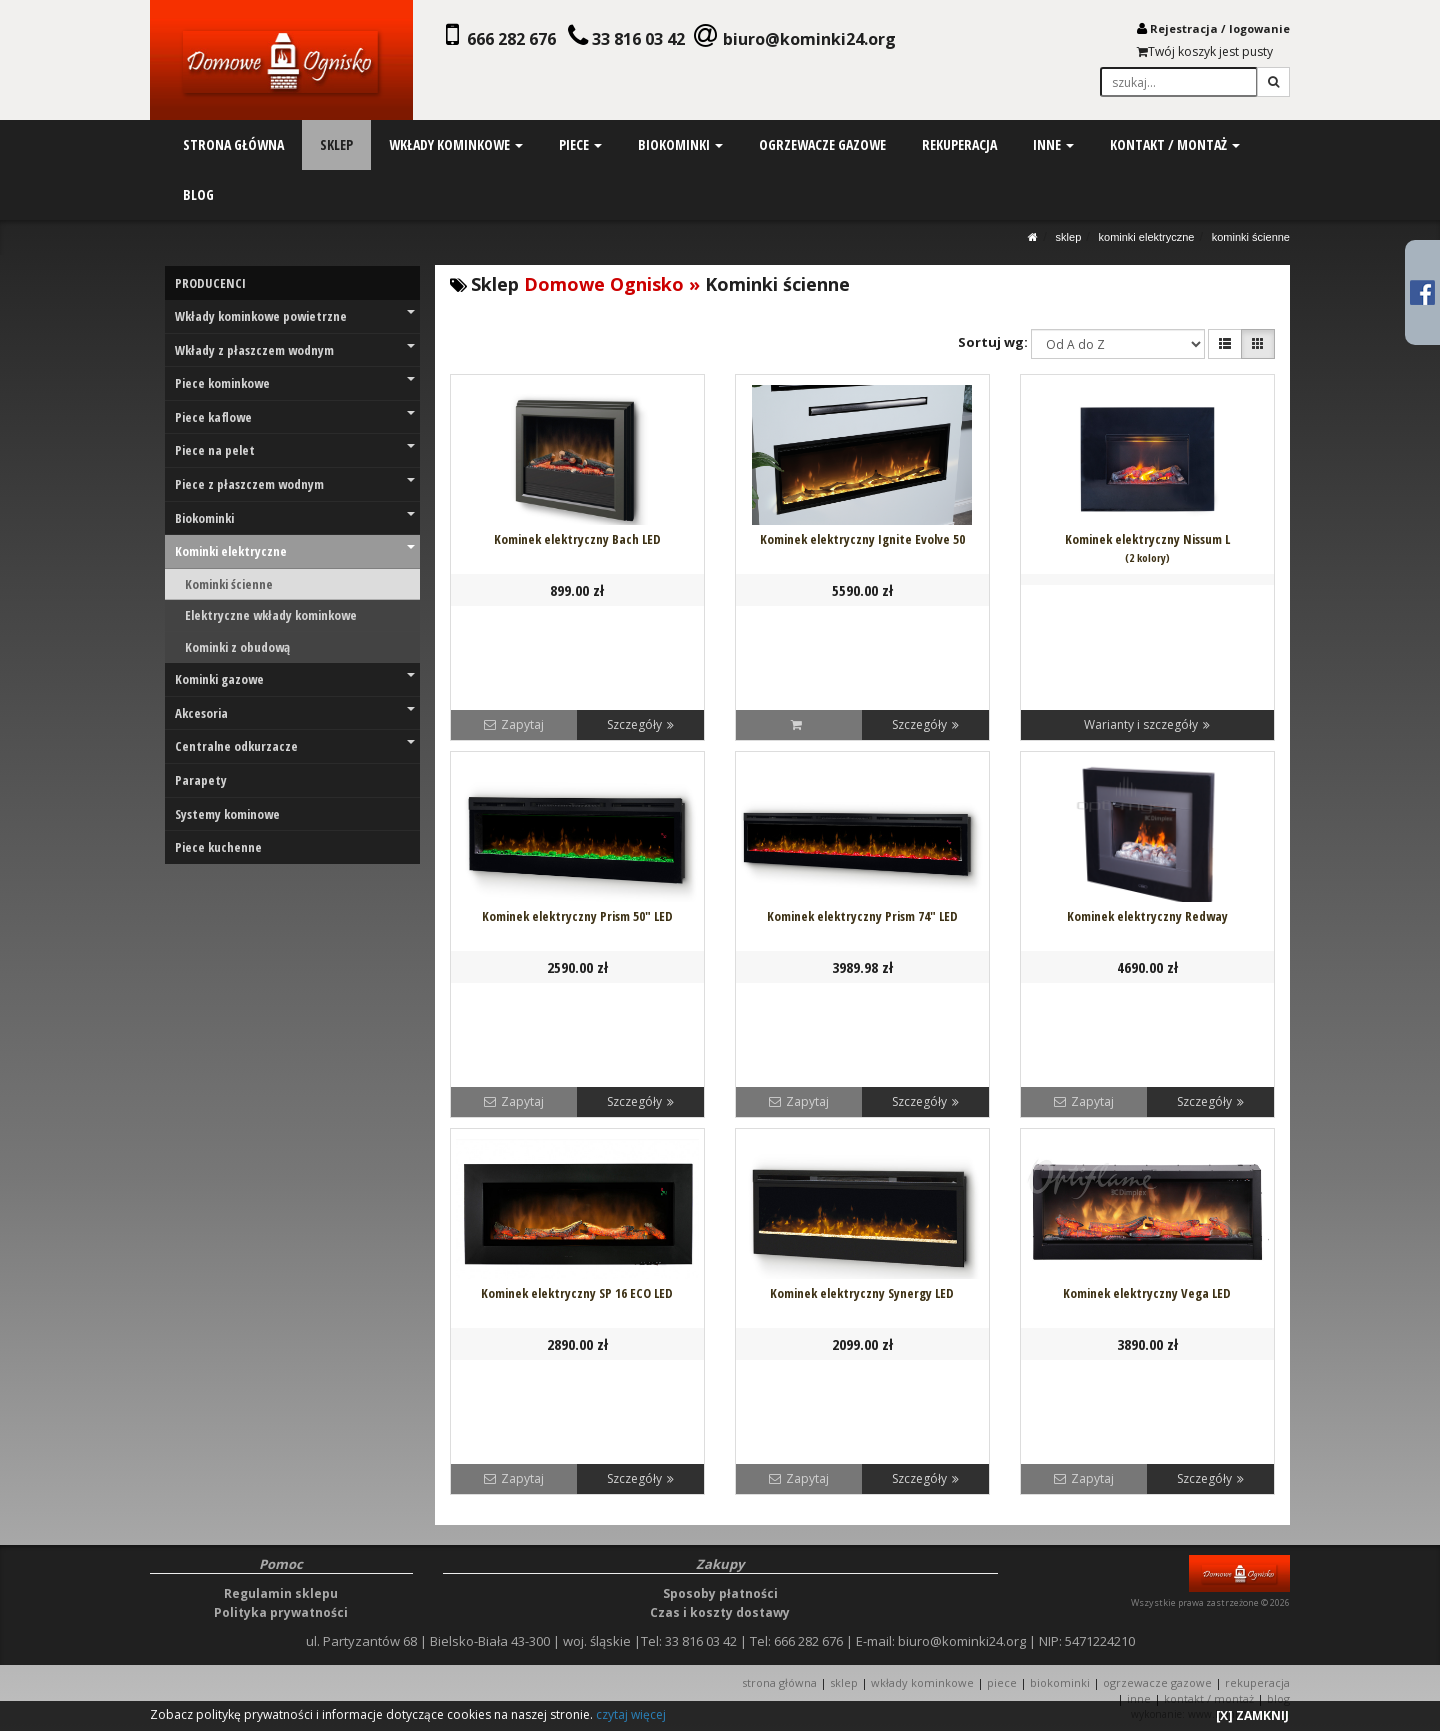 The image size is (1440, 1731). What do you see at coordinates (227, 814) in the screenshot?
I see `Systemy kominowe` at bounding box center [227, 814].